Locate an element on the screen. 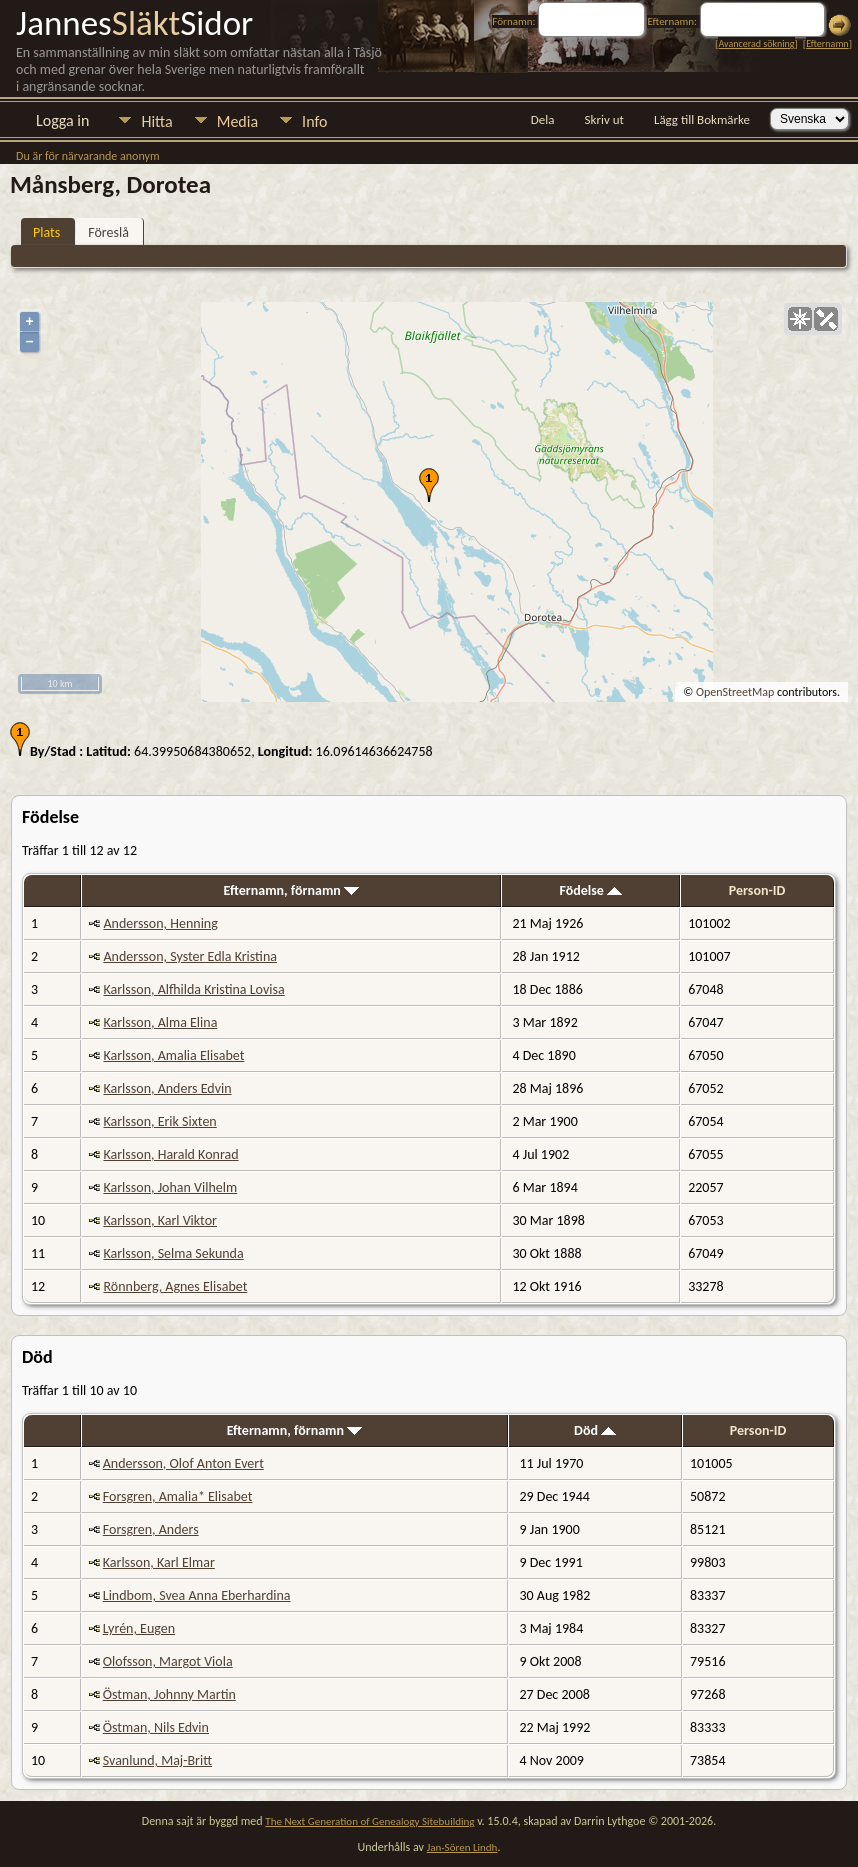  Rönnberg, Agnes Elisabet is located at coordinates (175, 1286).